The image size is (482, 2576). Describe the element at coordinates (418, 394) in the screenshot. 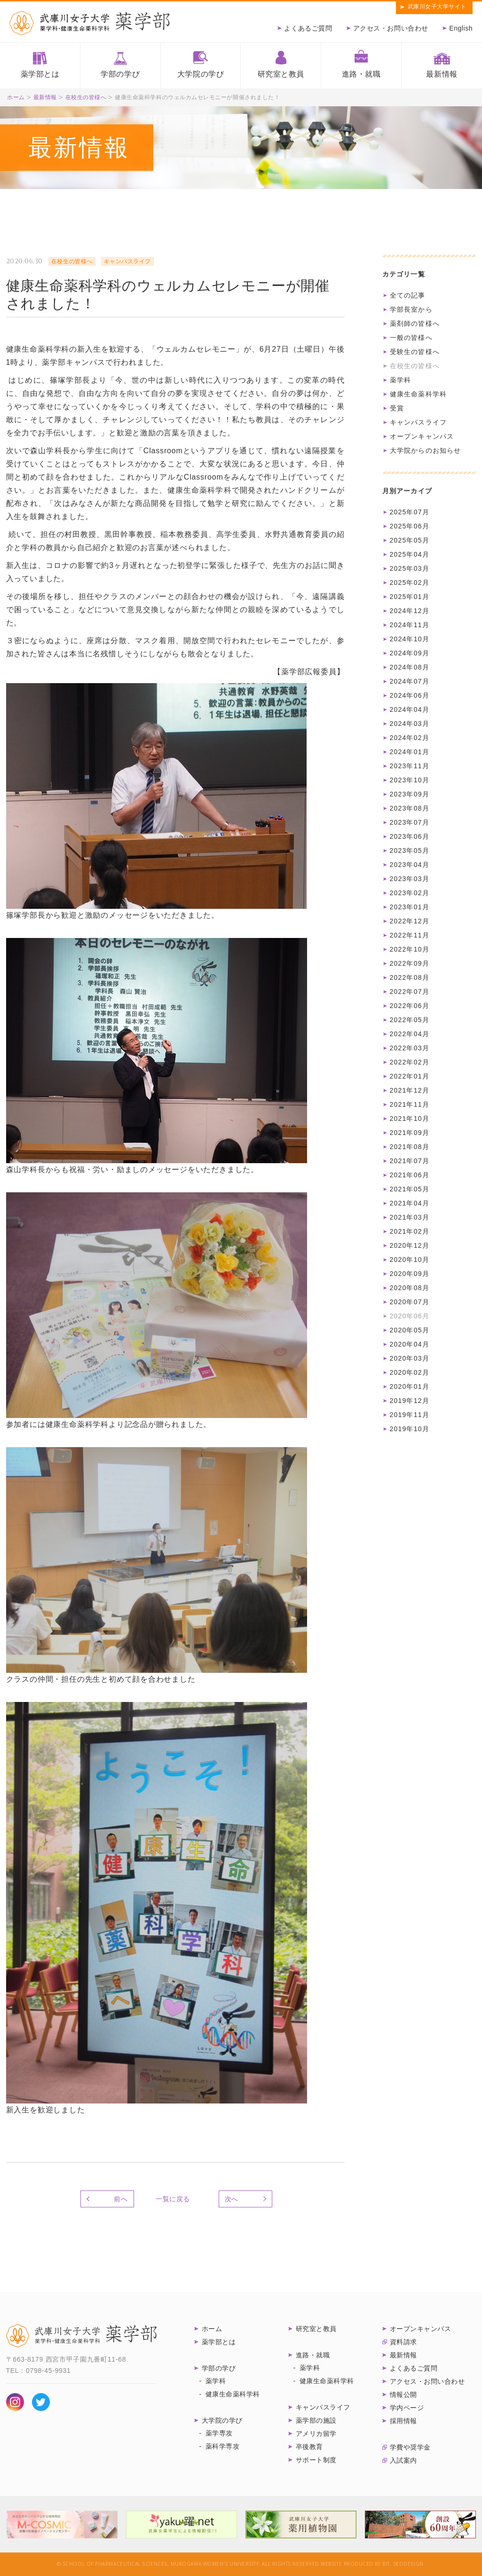

I see `健康生命薬科学科` at that location.